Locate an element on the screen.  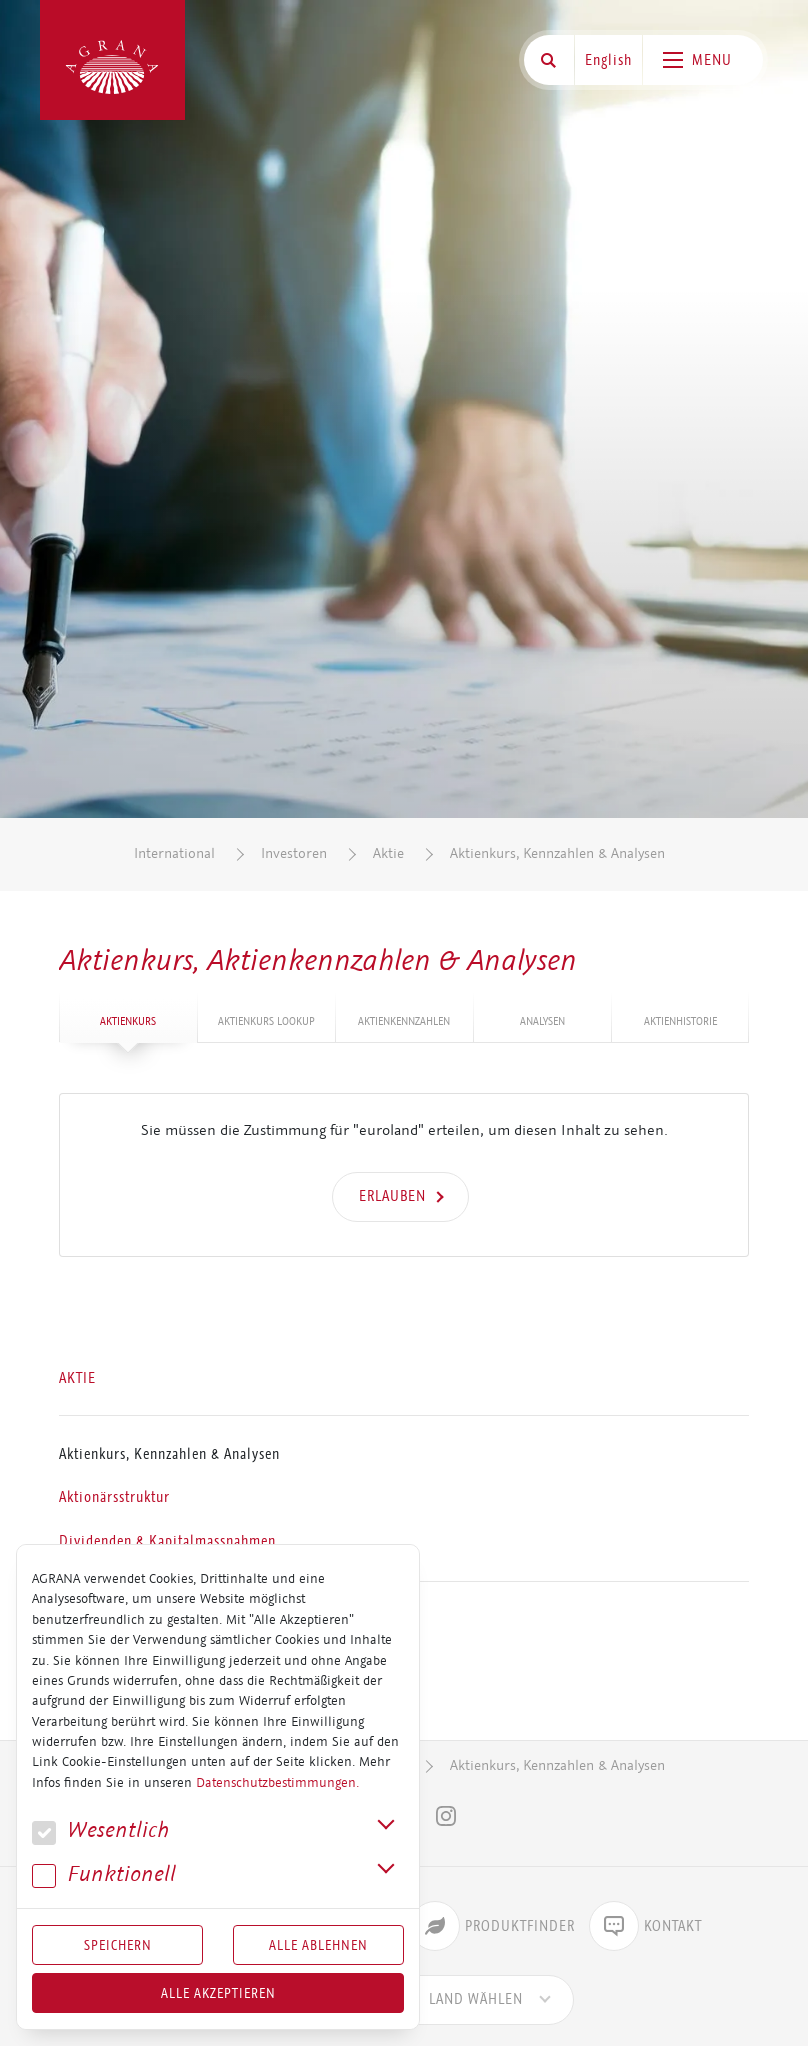
Aktienkurs, Kennzahlen & Analysen is located at coordinates (557, 853).